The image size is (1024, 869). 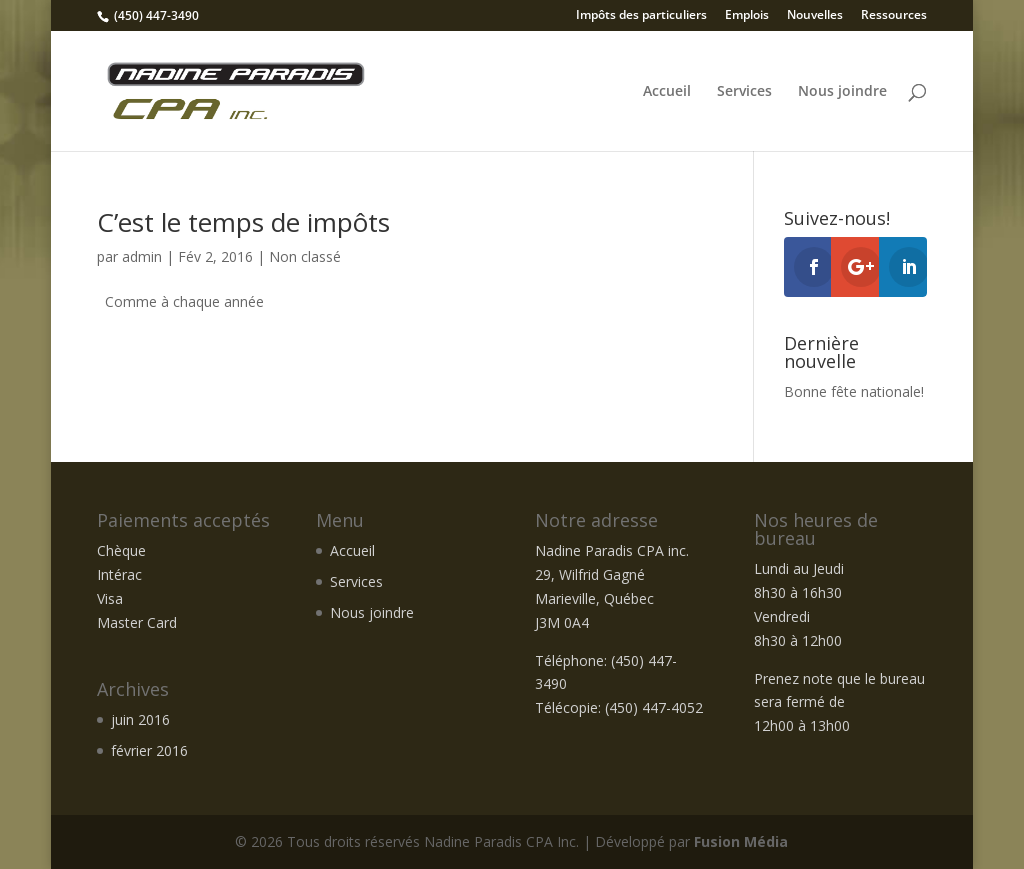 What do you see at coordinates (747, 16) in the screenshot?
I see `Emplois` at bounding box center [747, 16].